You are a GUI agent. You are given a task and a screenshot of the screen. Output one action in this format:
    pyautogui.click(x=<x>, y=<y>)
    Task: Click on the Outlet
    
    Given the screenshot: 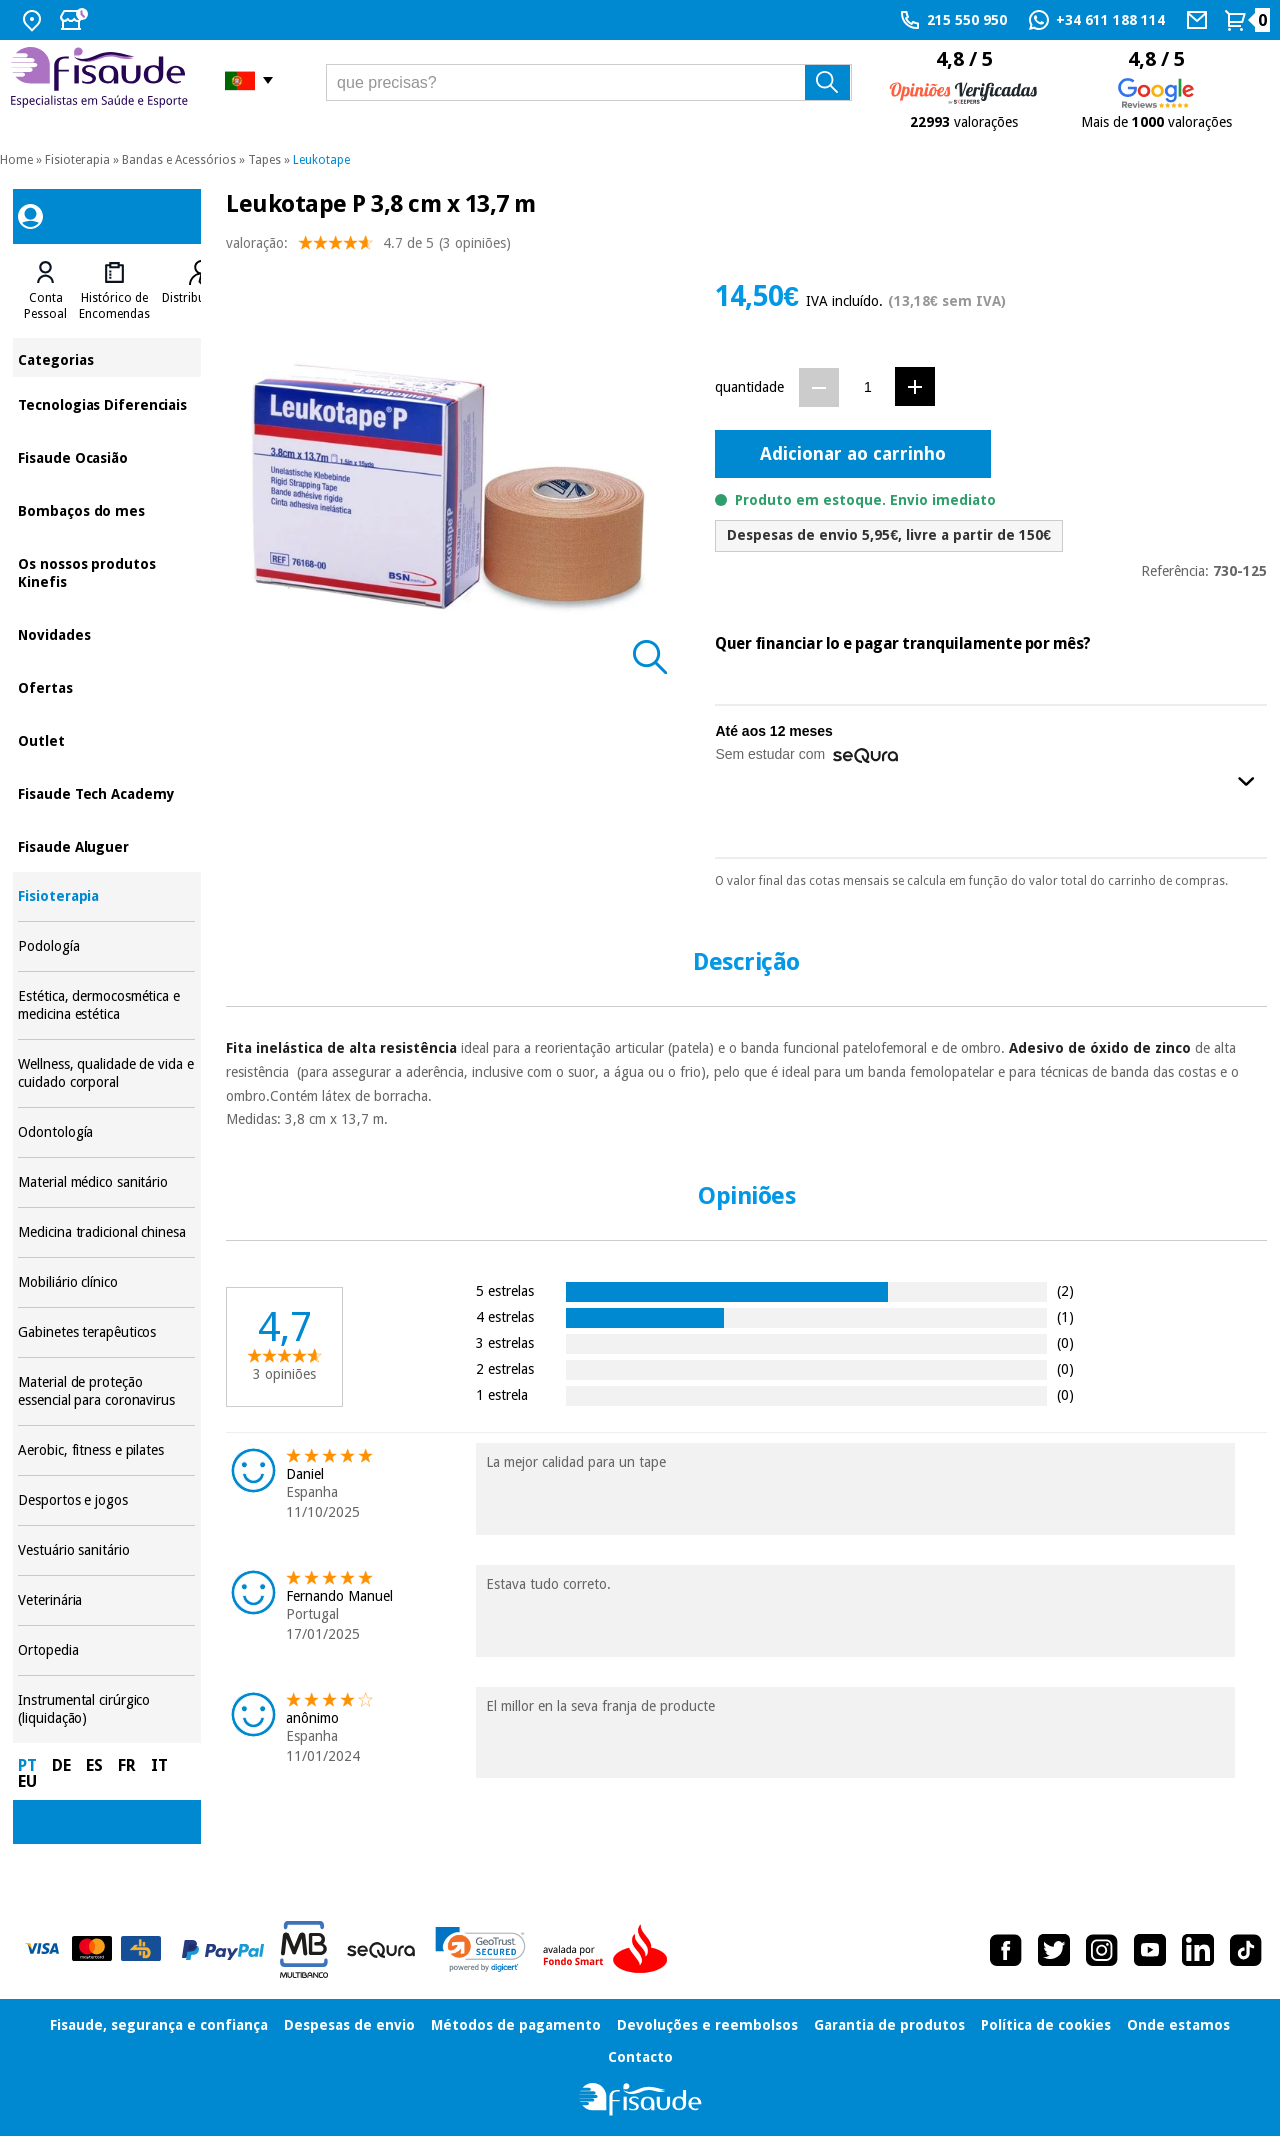 What is the action you would take?
    pyautogui.click(x=106, y=739)
    